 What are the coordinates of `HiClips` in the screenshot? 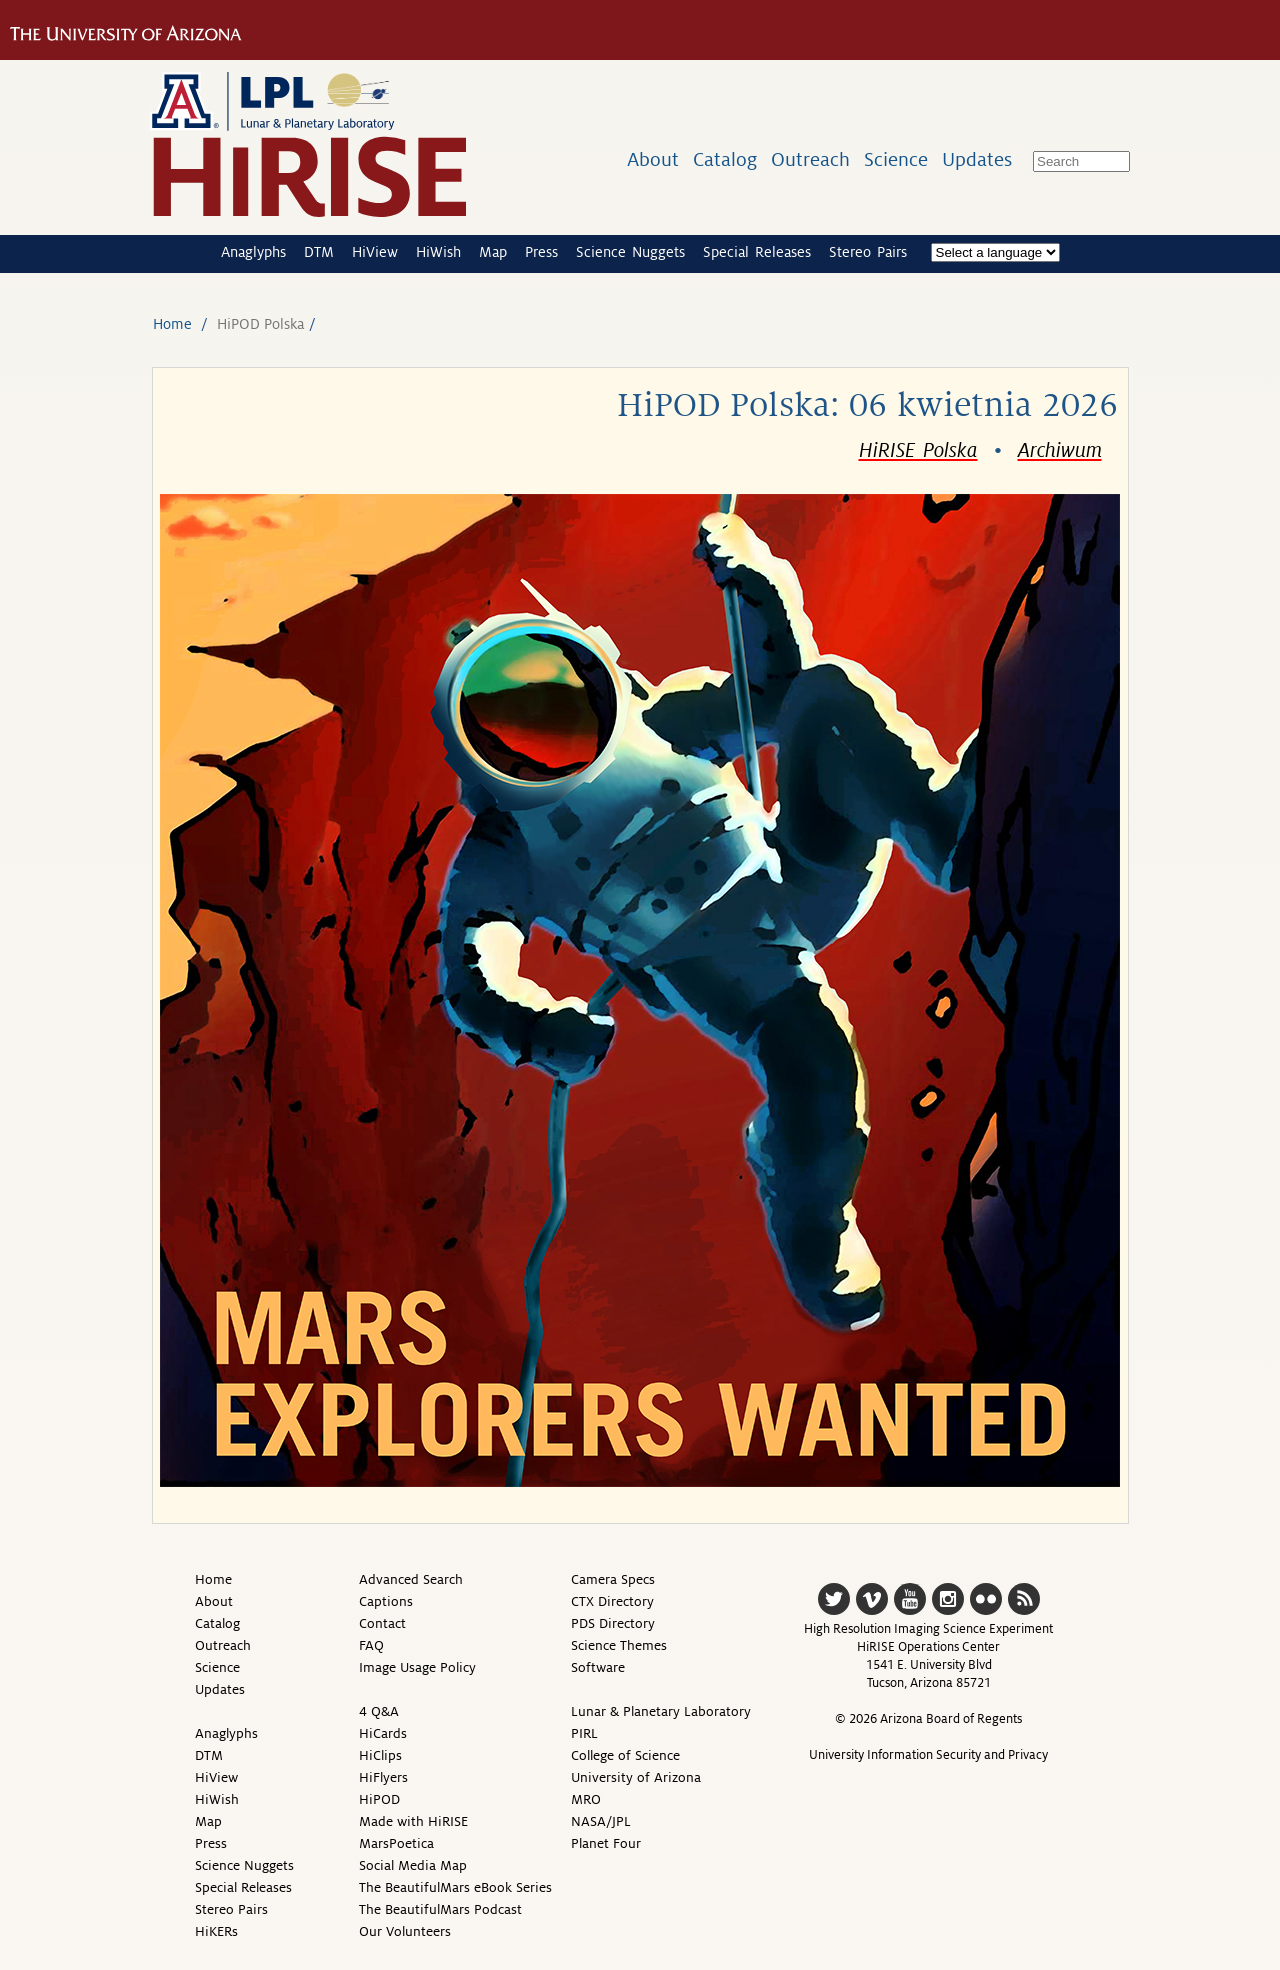 It's located at (380, 1755).